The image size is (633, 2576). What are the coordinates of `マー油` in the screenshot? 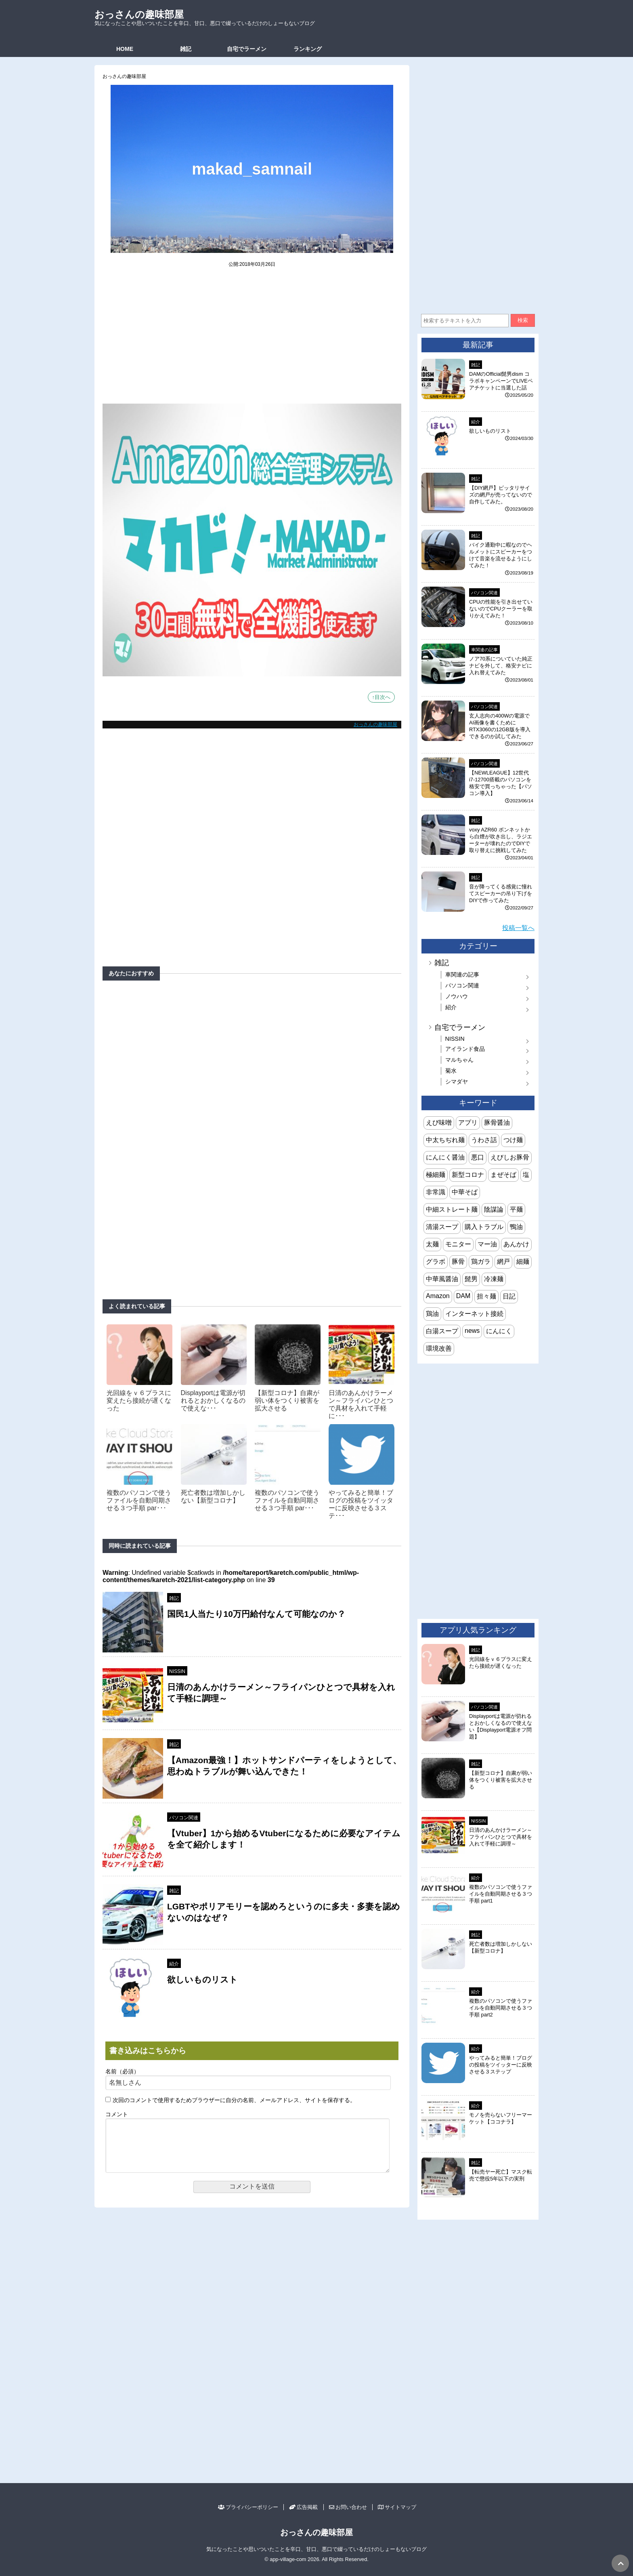 It's located at (487, 1244).